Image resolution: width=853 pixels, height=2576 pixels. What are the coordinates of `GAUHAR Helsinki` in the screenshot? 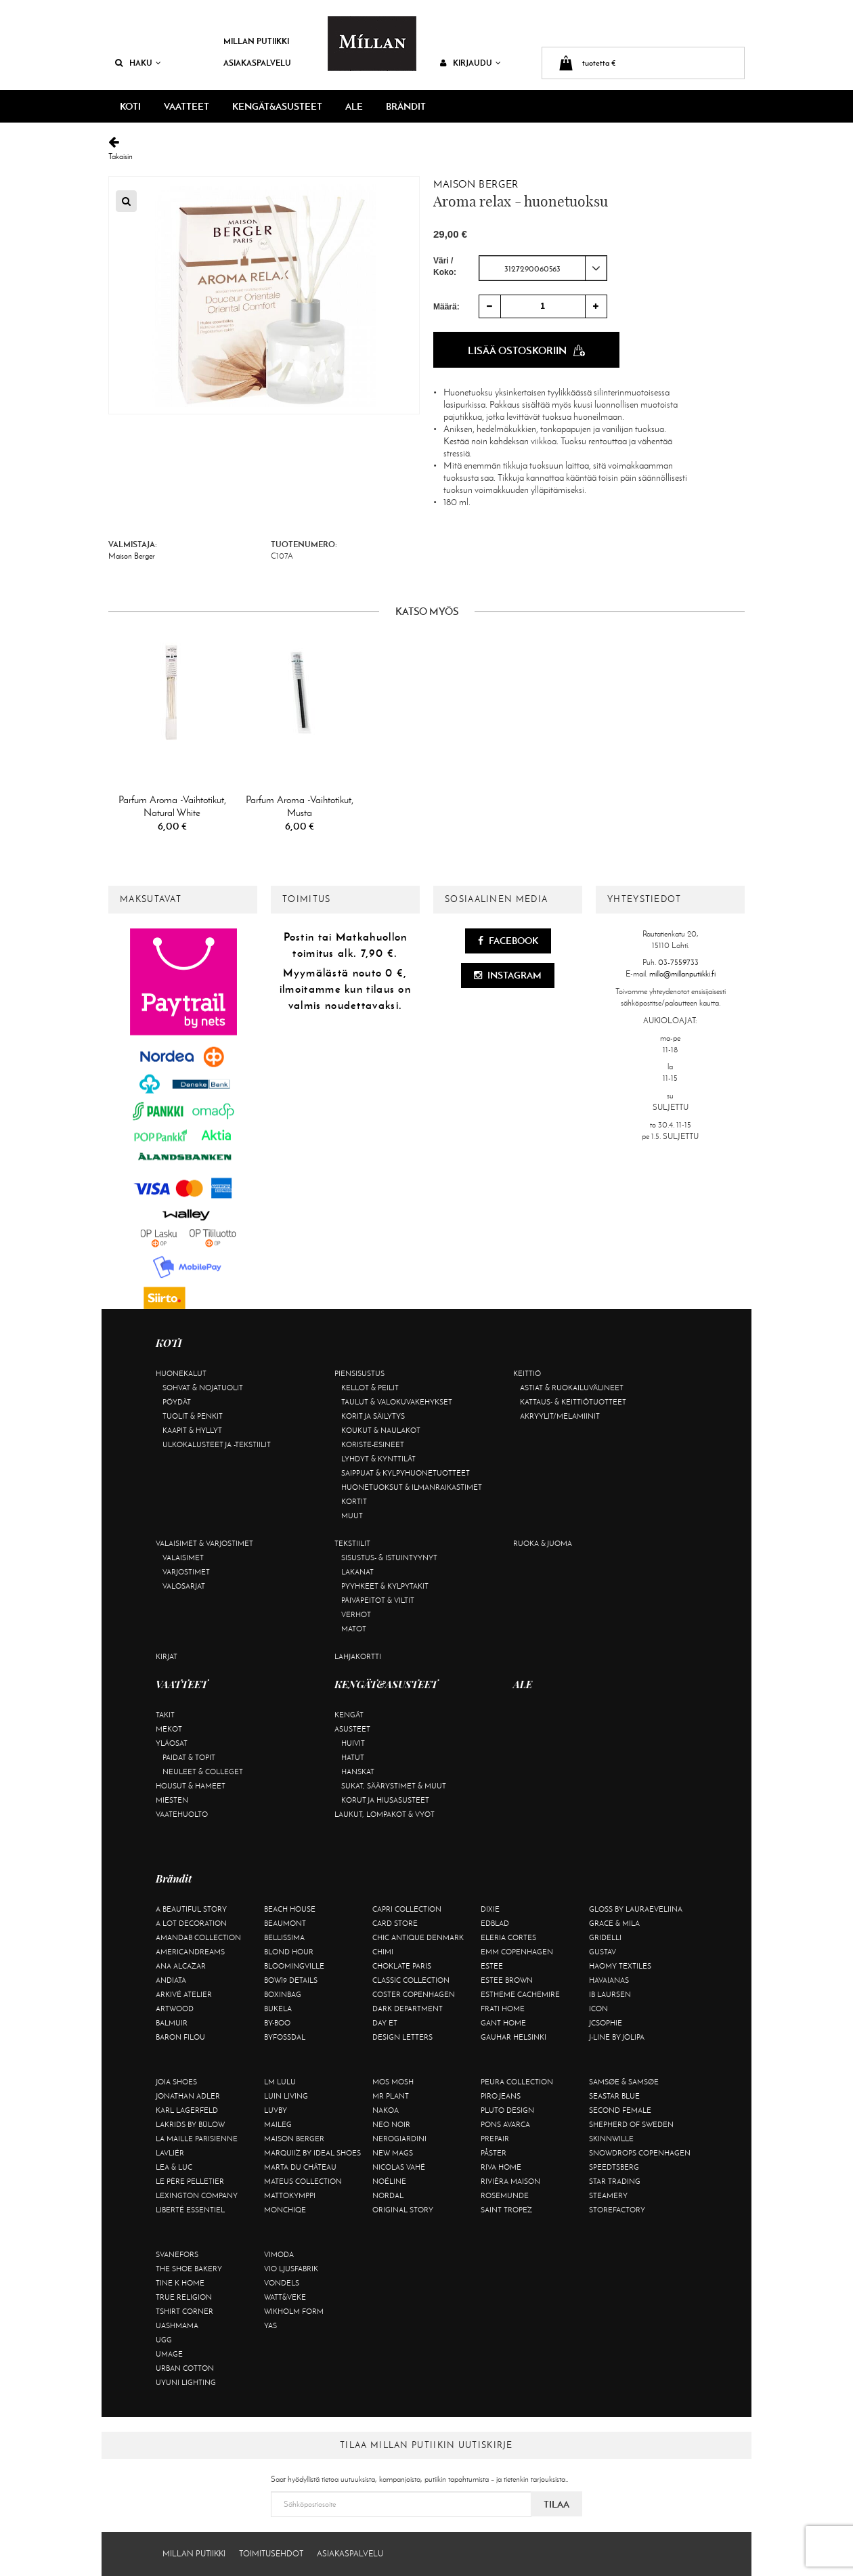 It's located at (513, 2037).